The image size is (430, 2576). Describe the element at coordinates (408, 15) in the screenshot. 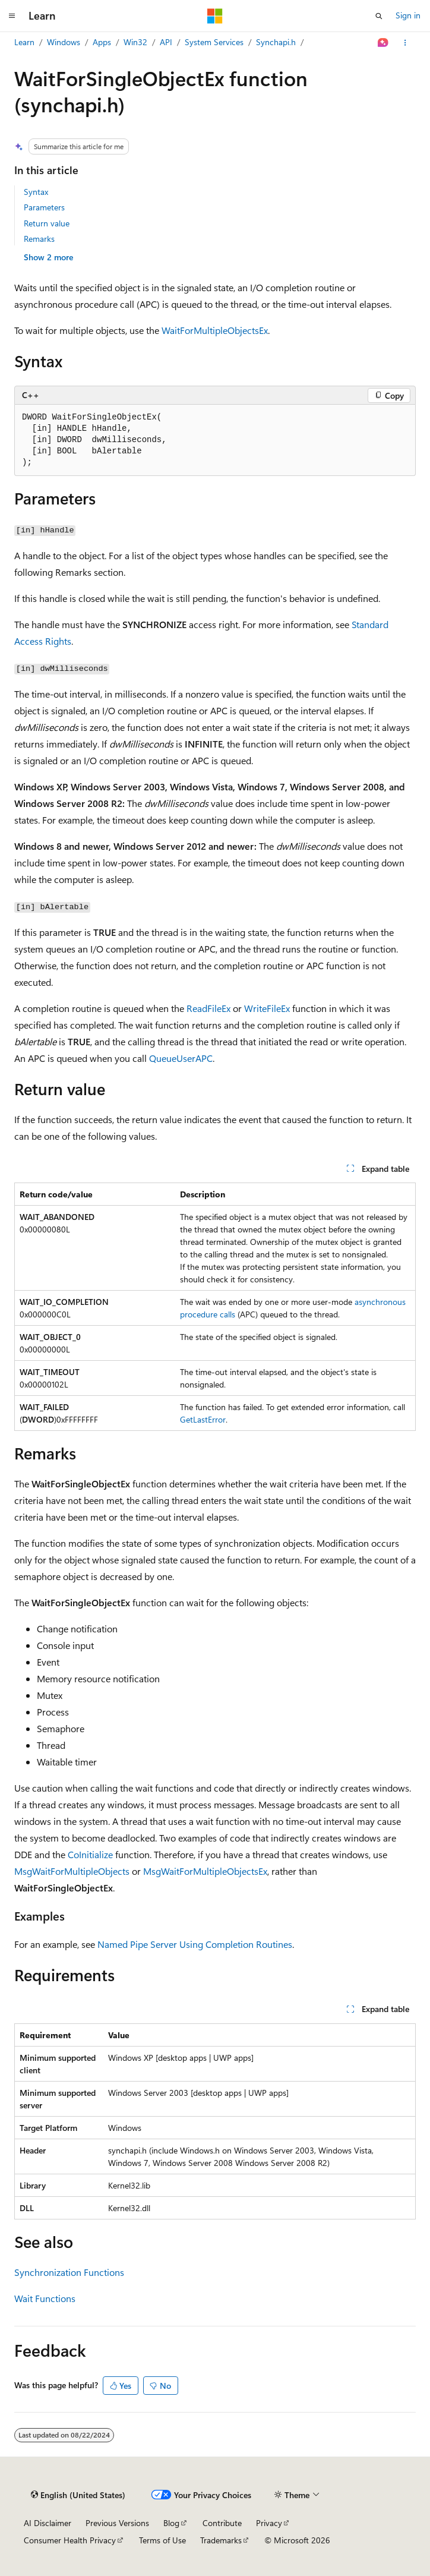

I see `Sign in` at that location.